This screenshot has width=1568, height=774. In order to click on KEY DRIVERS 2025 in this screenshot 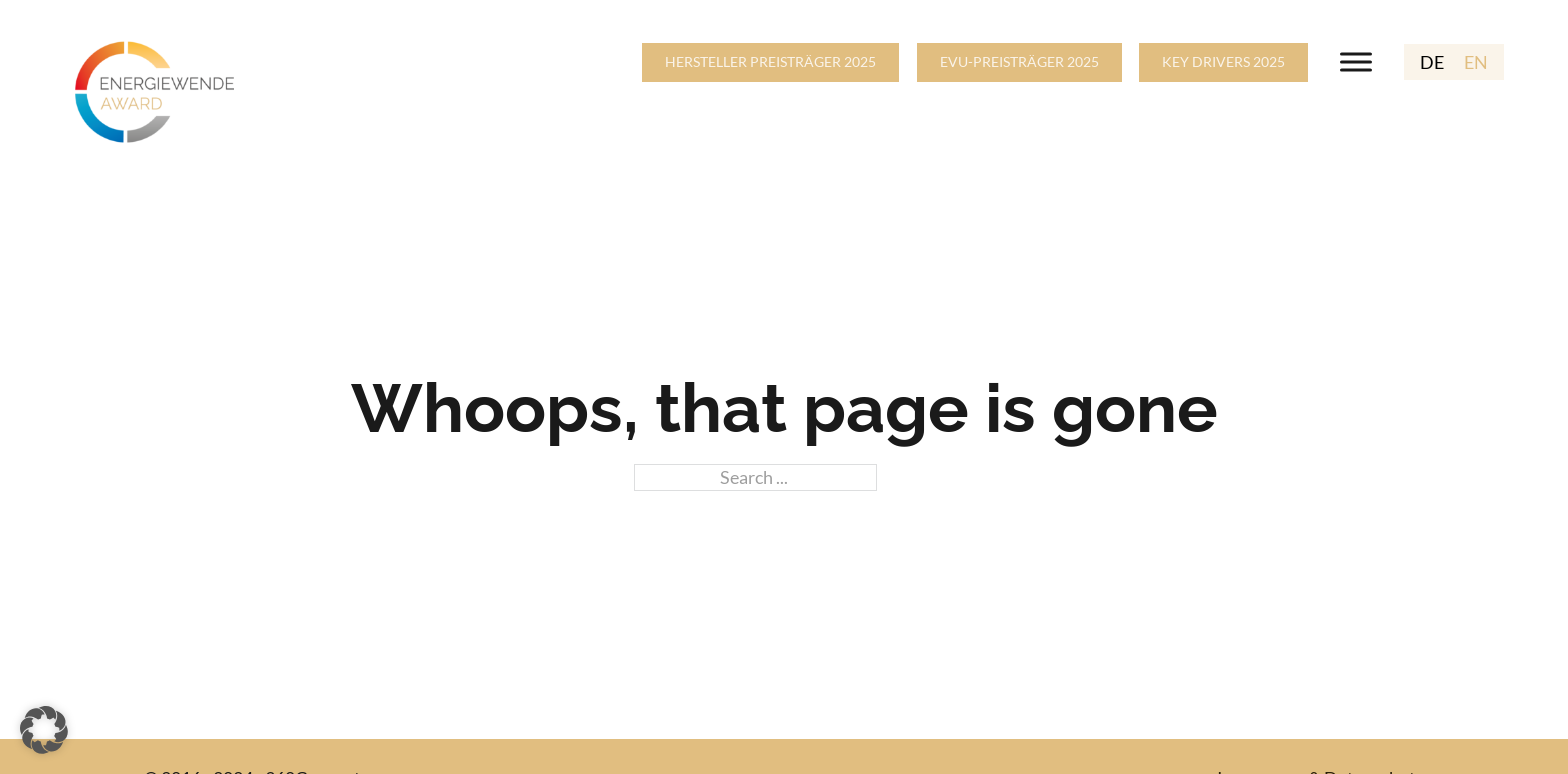, I will do `click(1223, 61)`.